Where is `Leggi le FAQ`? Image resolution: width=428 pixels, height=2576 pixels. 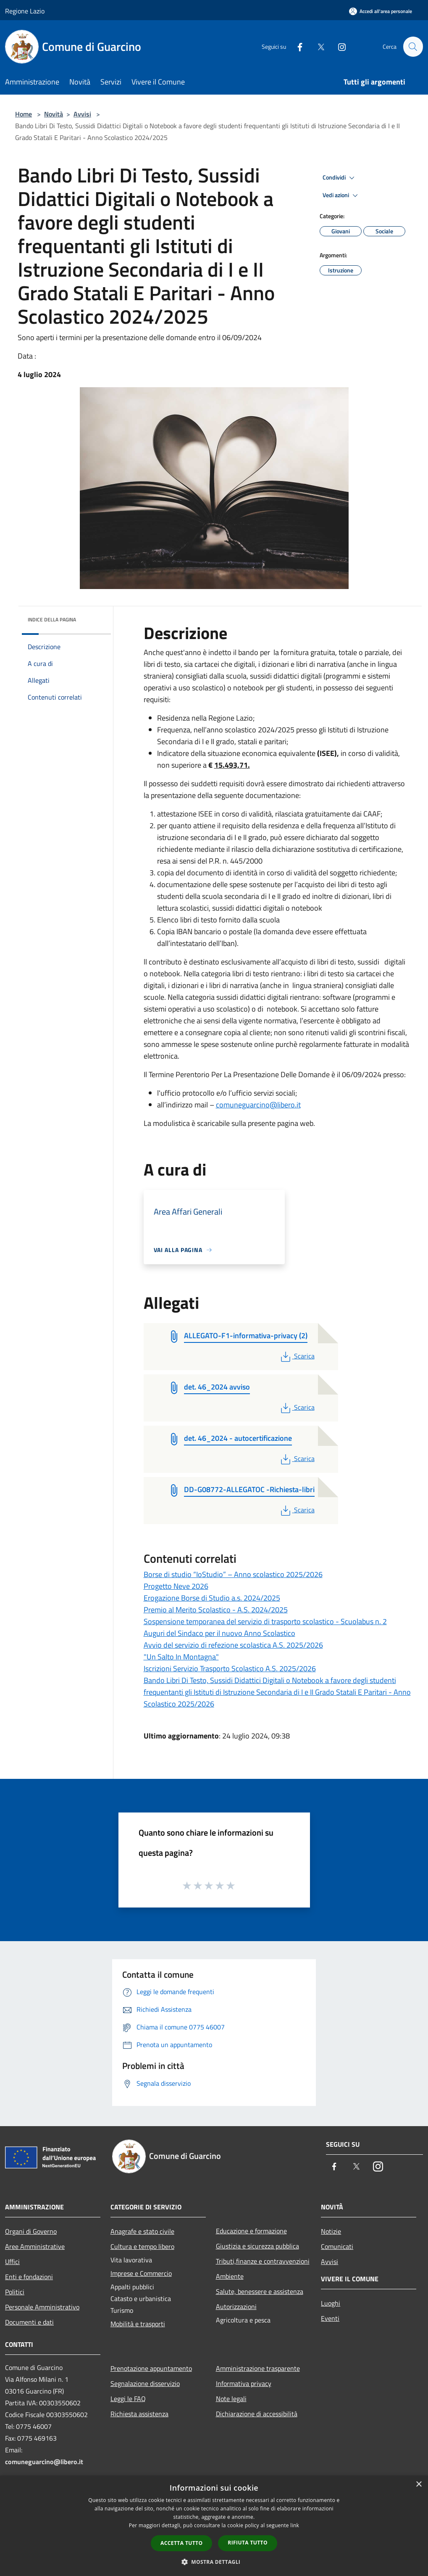
Leggi le FAQ is located at coordinates (128, 2399).